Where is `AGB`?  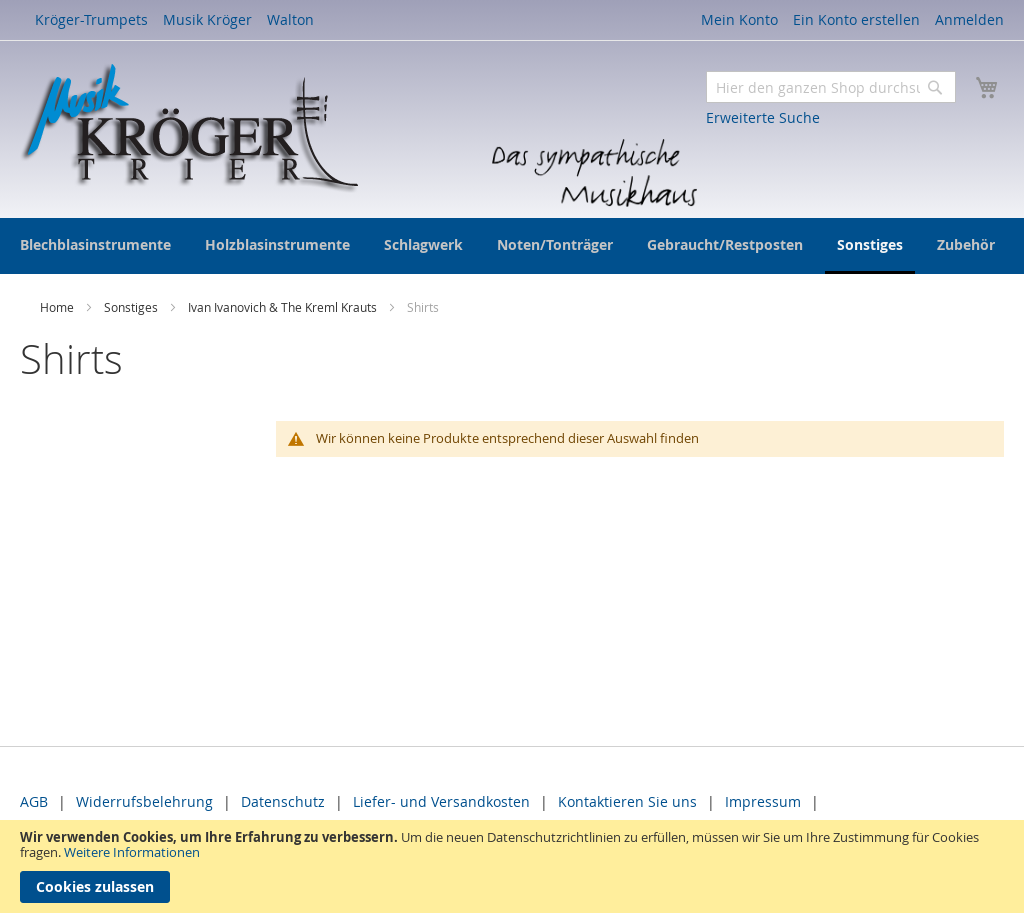
AGB is located at coordinates (34, 801).